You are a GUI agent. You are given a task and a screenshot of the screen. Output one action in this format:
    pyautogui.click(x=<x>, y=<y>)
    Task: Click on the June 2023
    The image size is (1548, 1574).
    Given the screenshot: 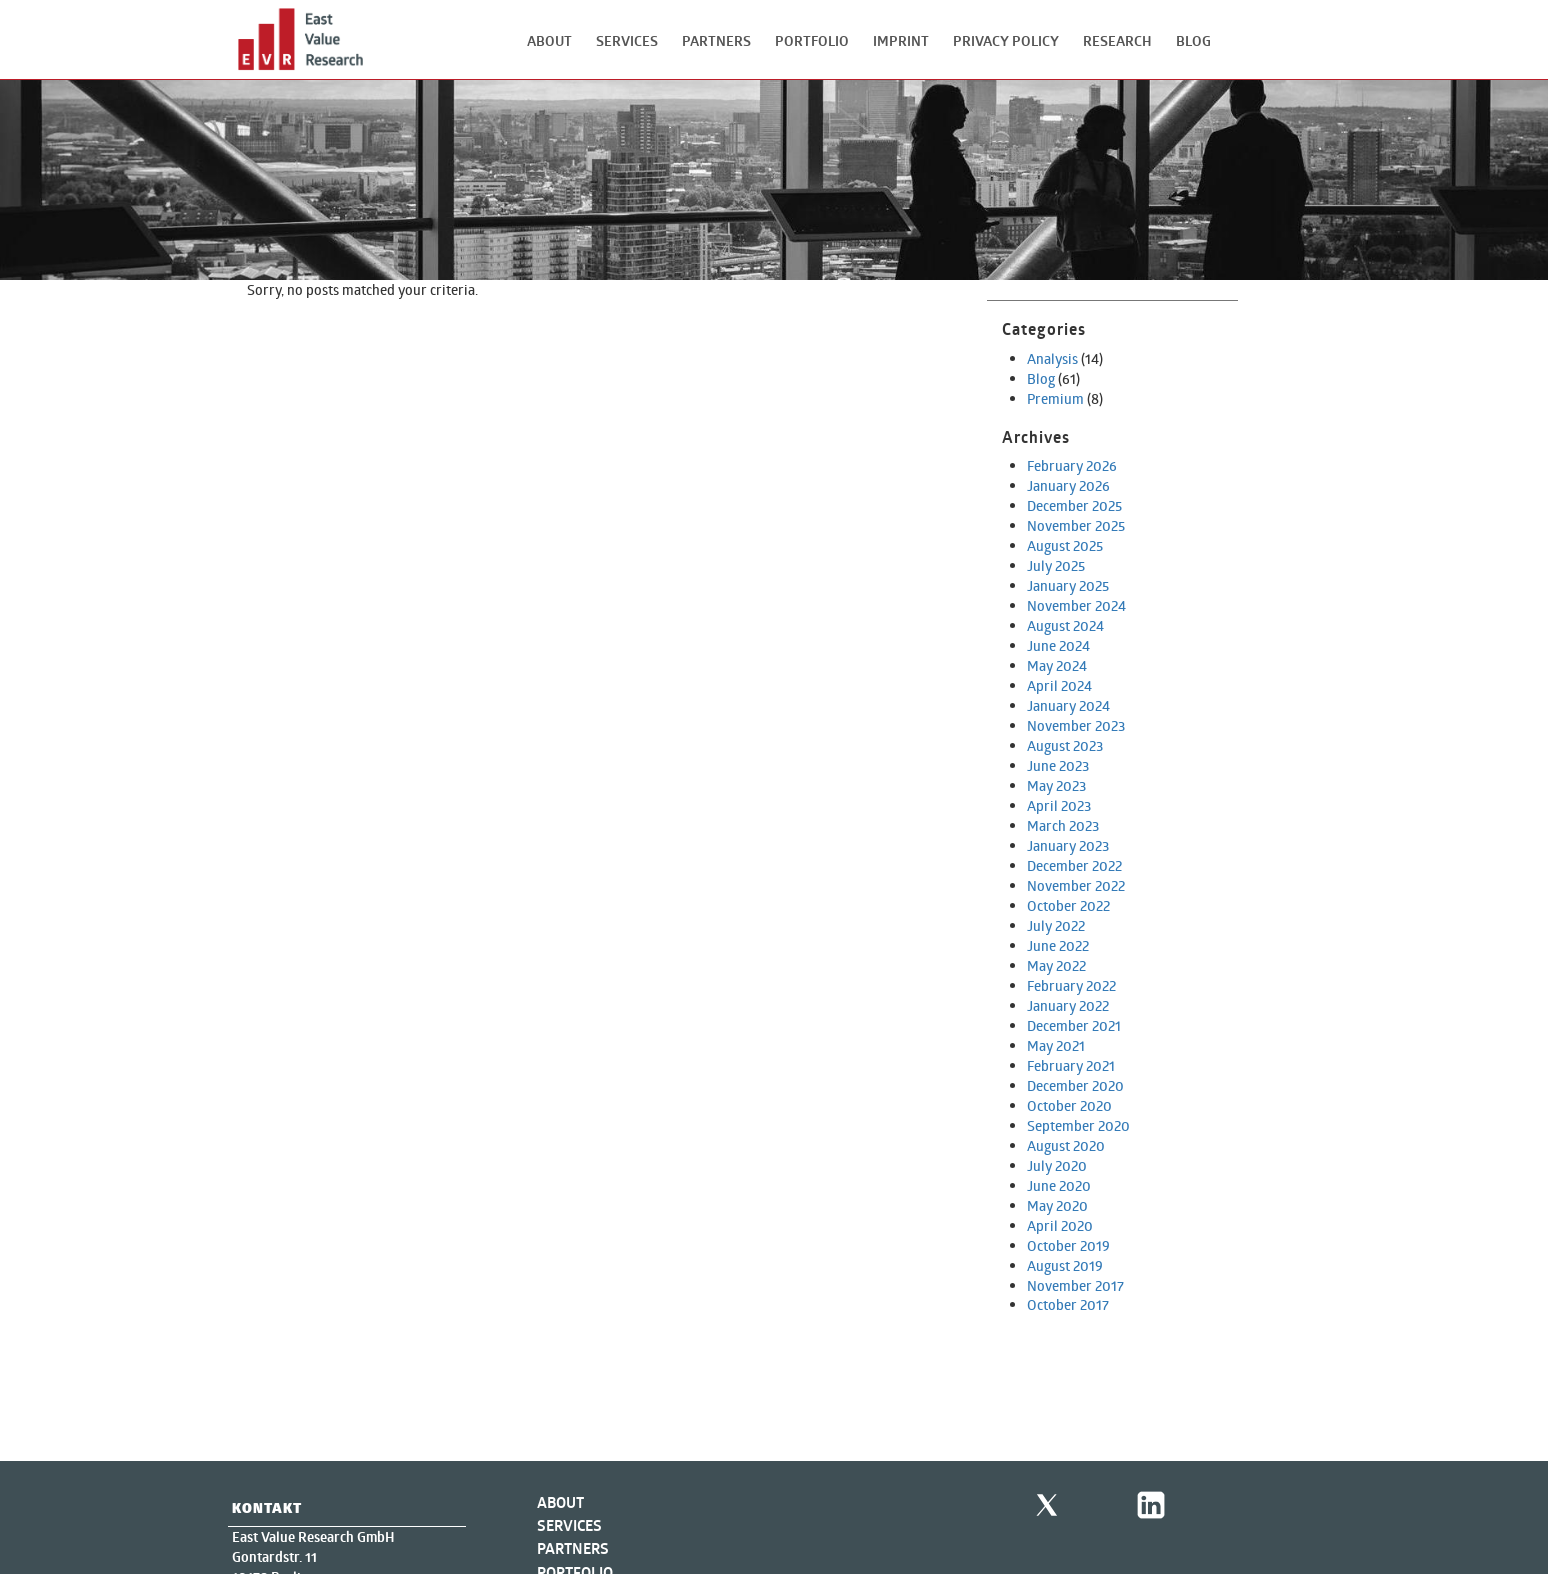 What is the action you would take?
    pyautogui.click(x=1058, y=765)
    